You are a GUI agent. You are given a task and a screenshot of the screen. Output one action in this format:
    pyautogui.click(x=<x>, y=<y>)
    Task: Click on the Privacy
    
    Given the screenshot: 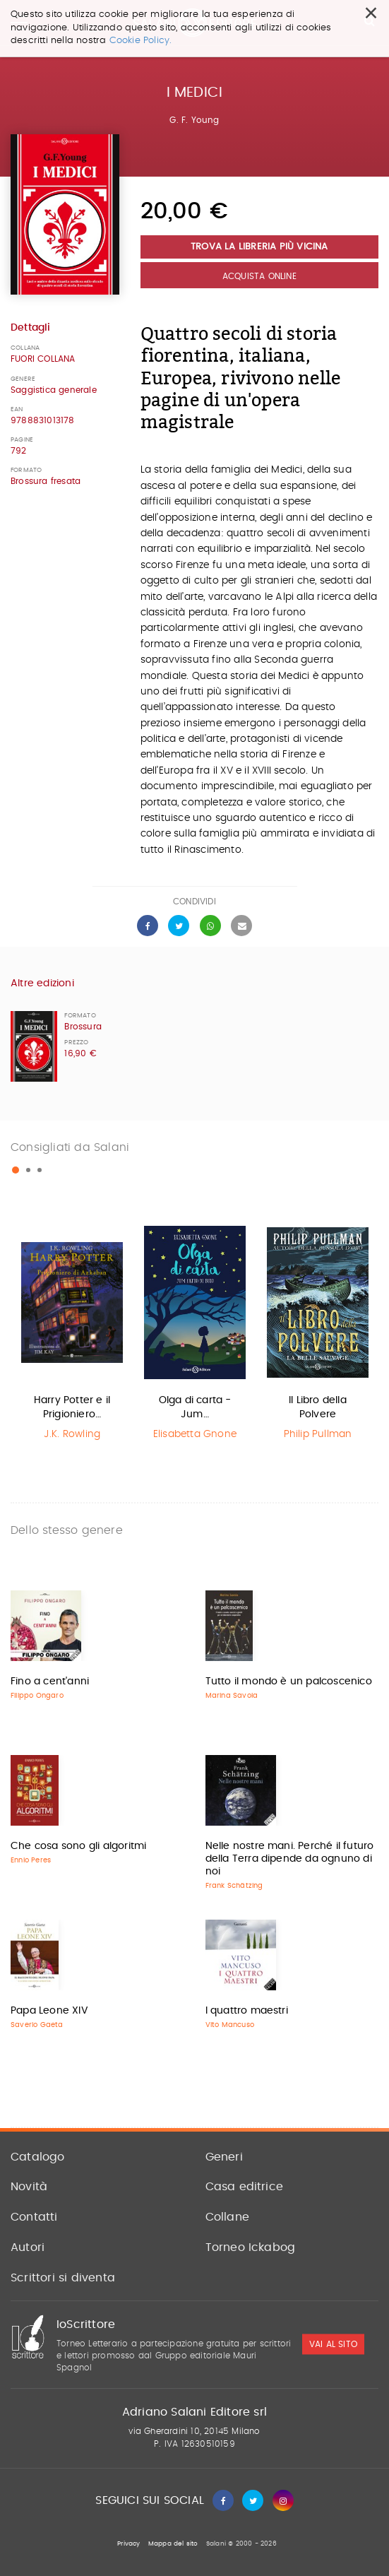 What is the action you would take?
    pyautogui.click(x=128, y=2544)
    